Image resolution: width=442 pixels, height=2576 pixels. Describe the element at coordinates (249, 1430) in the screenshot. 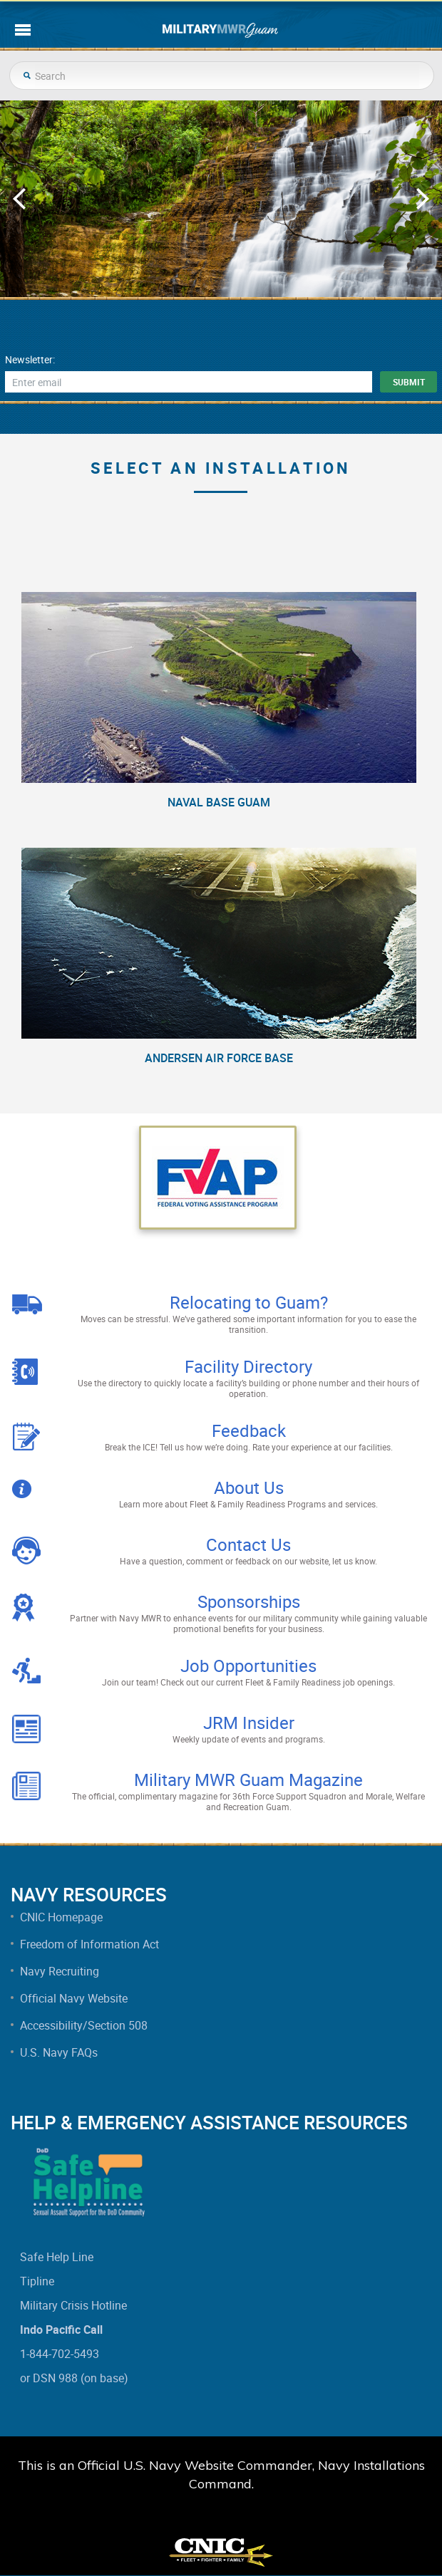

I see `Feedback` at that location.